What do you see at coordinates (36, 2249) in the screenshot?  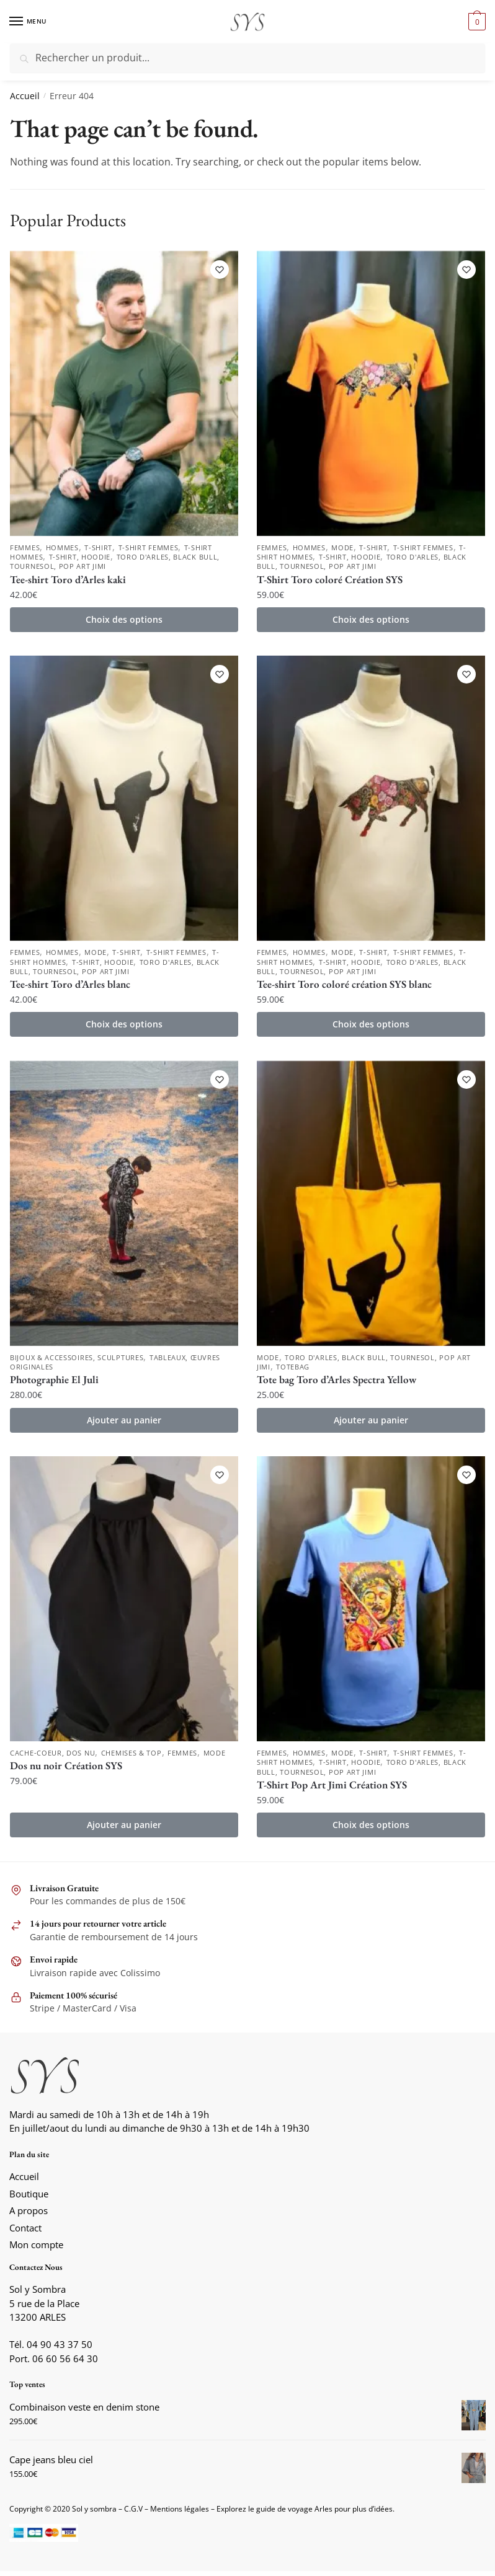 I see `Mon compte` at bounding box center [36, 2249].